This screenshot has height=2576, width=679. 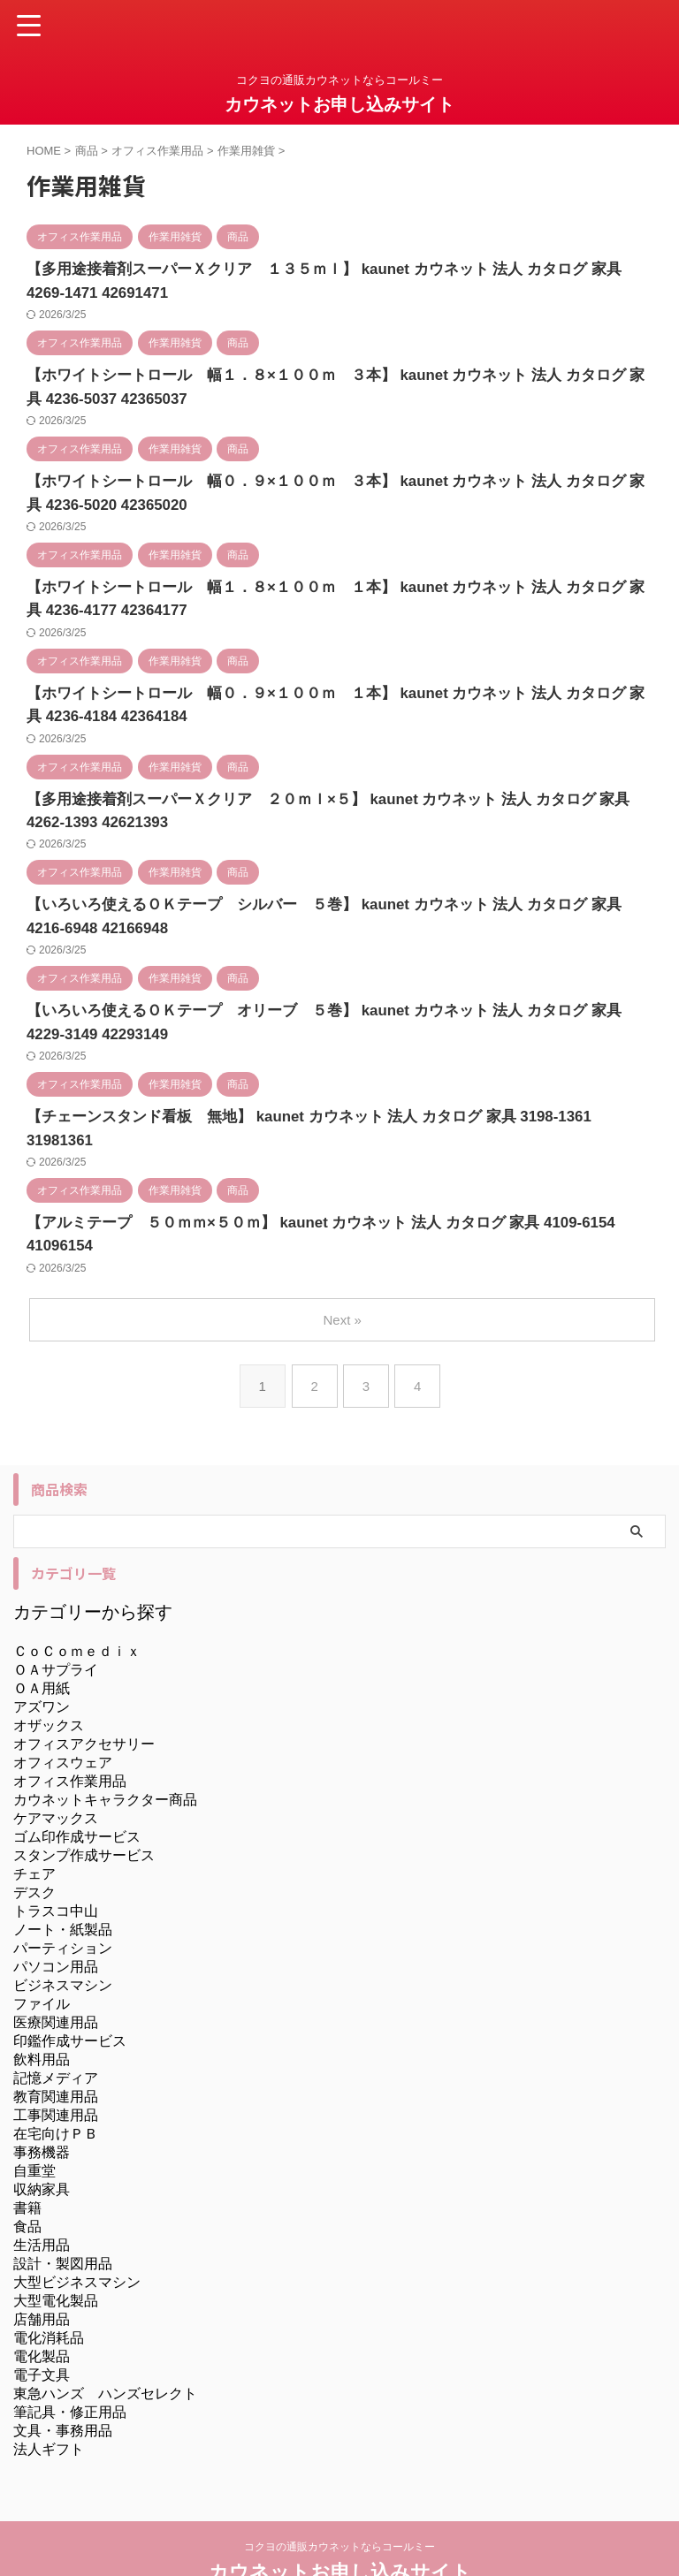 I want to click on チェア, so click(x=34, y=1820).